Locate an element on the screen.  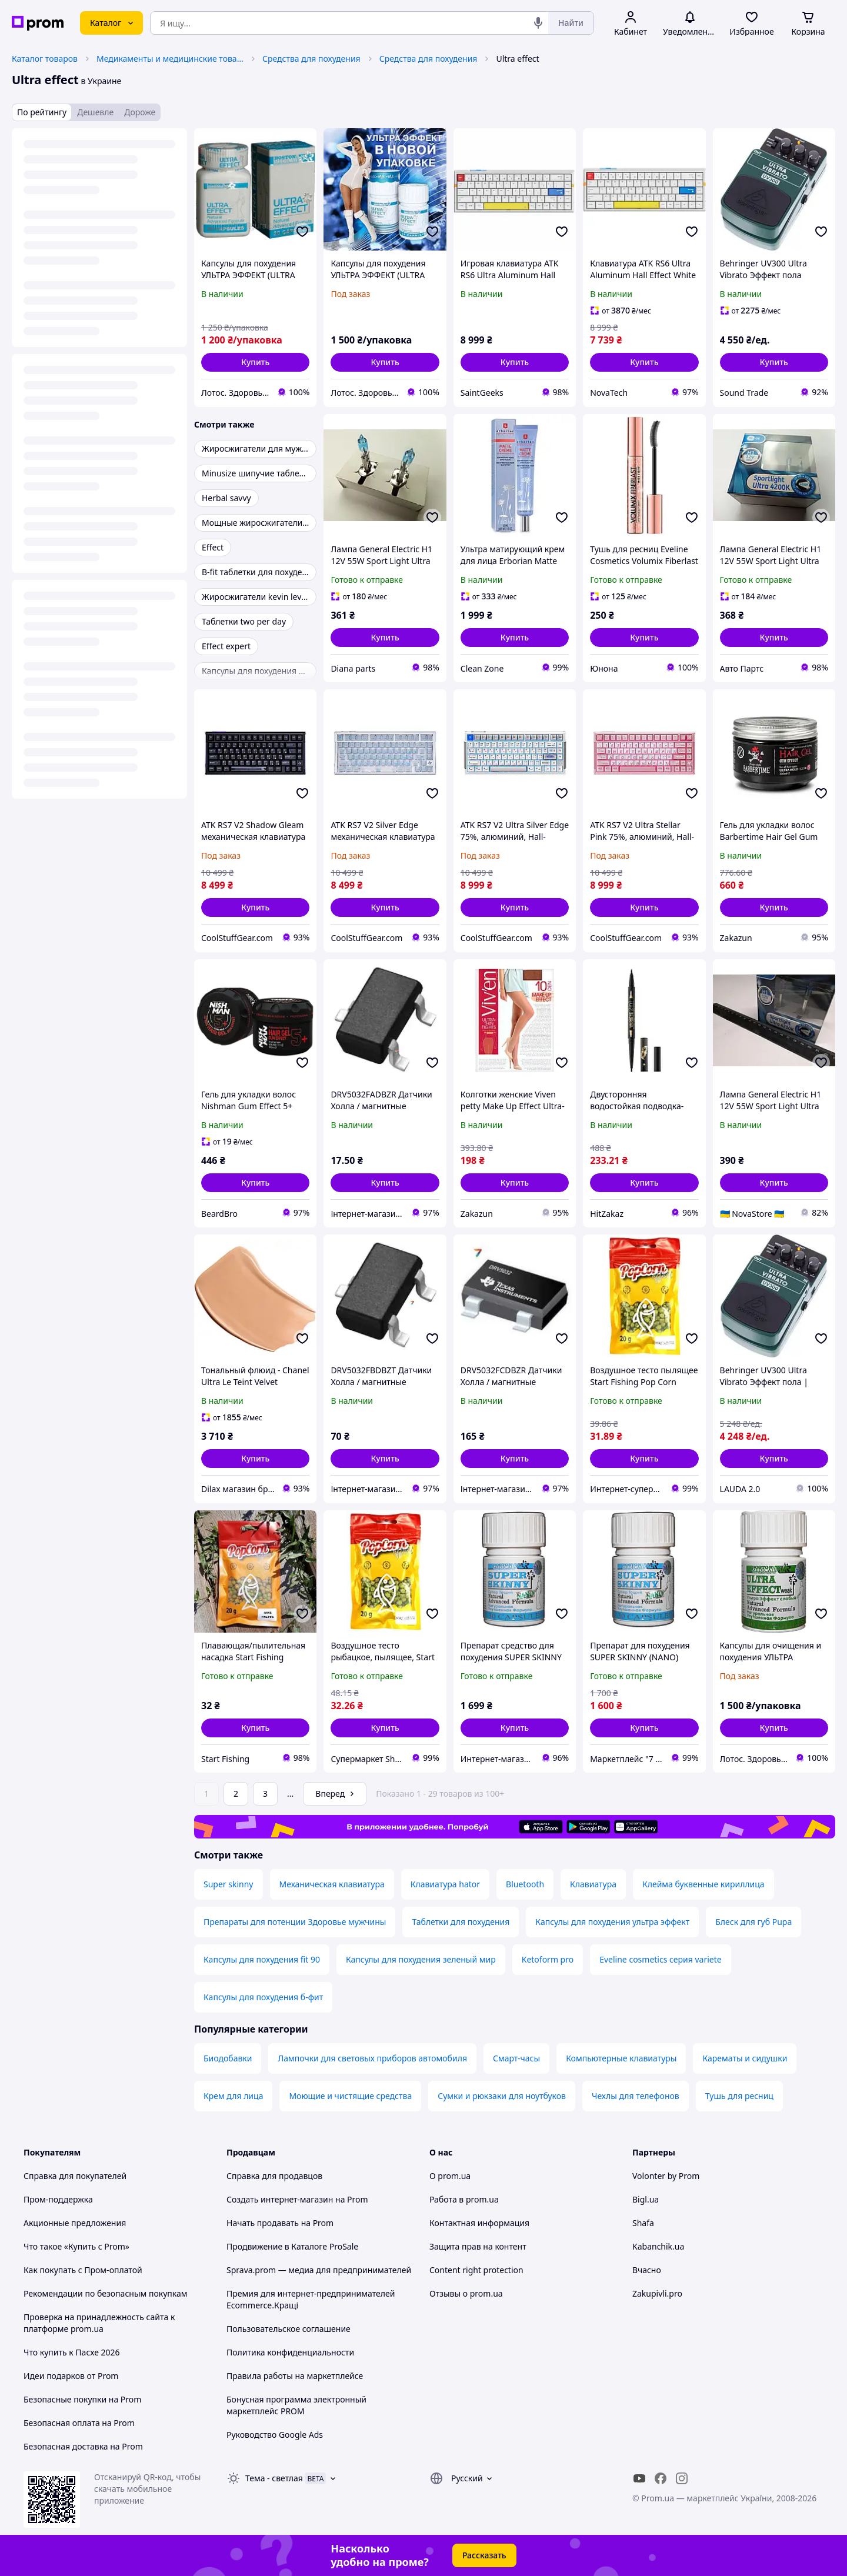
Руководство Google Ads is located at coordinates (274, 2434).